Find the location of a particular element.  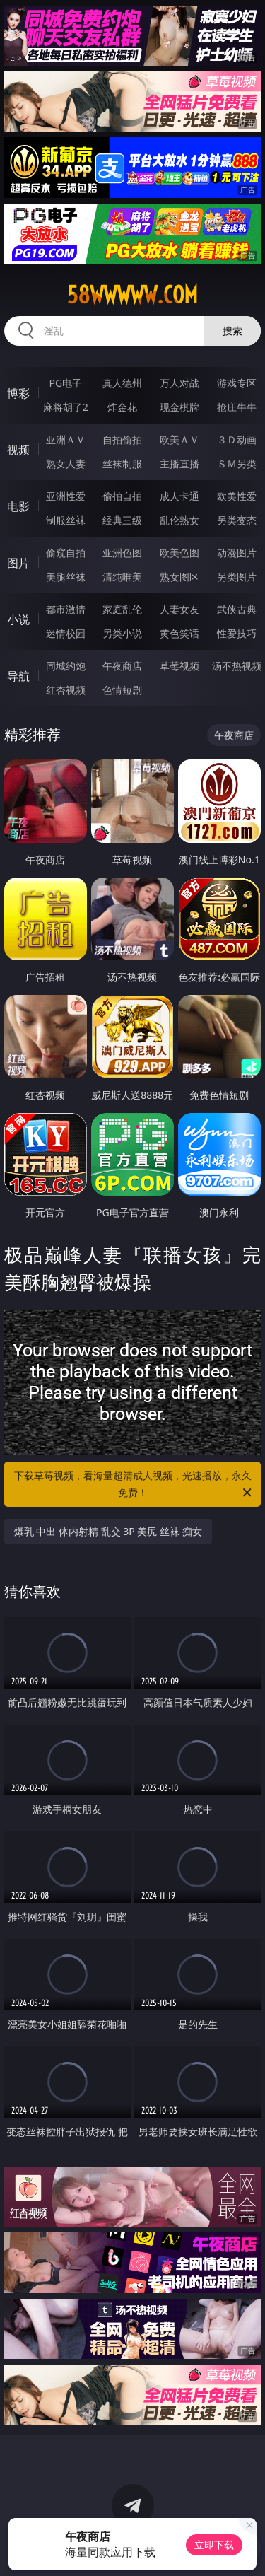

图片 is located at coordinates (18, 563).